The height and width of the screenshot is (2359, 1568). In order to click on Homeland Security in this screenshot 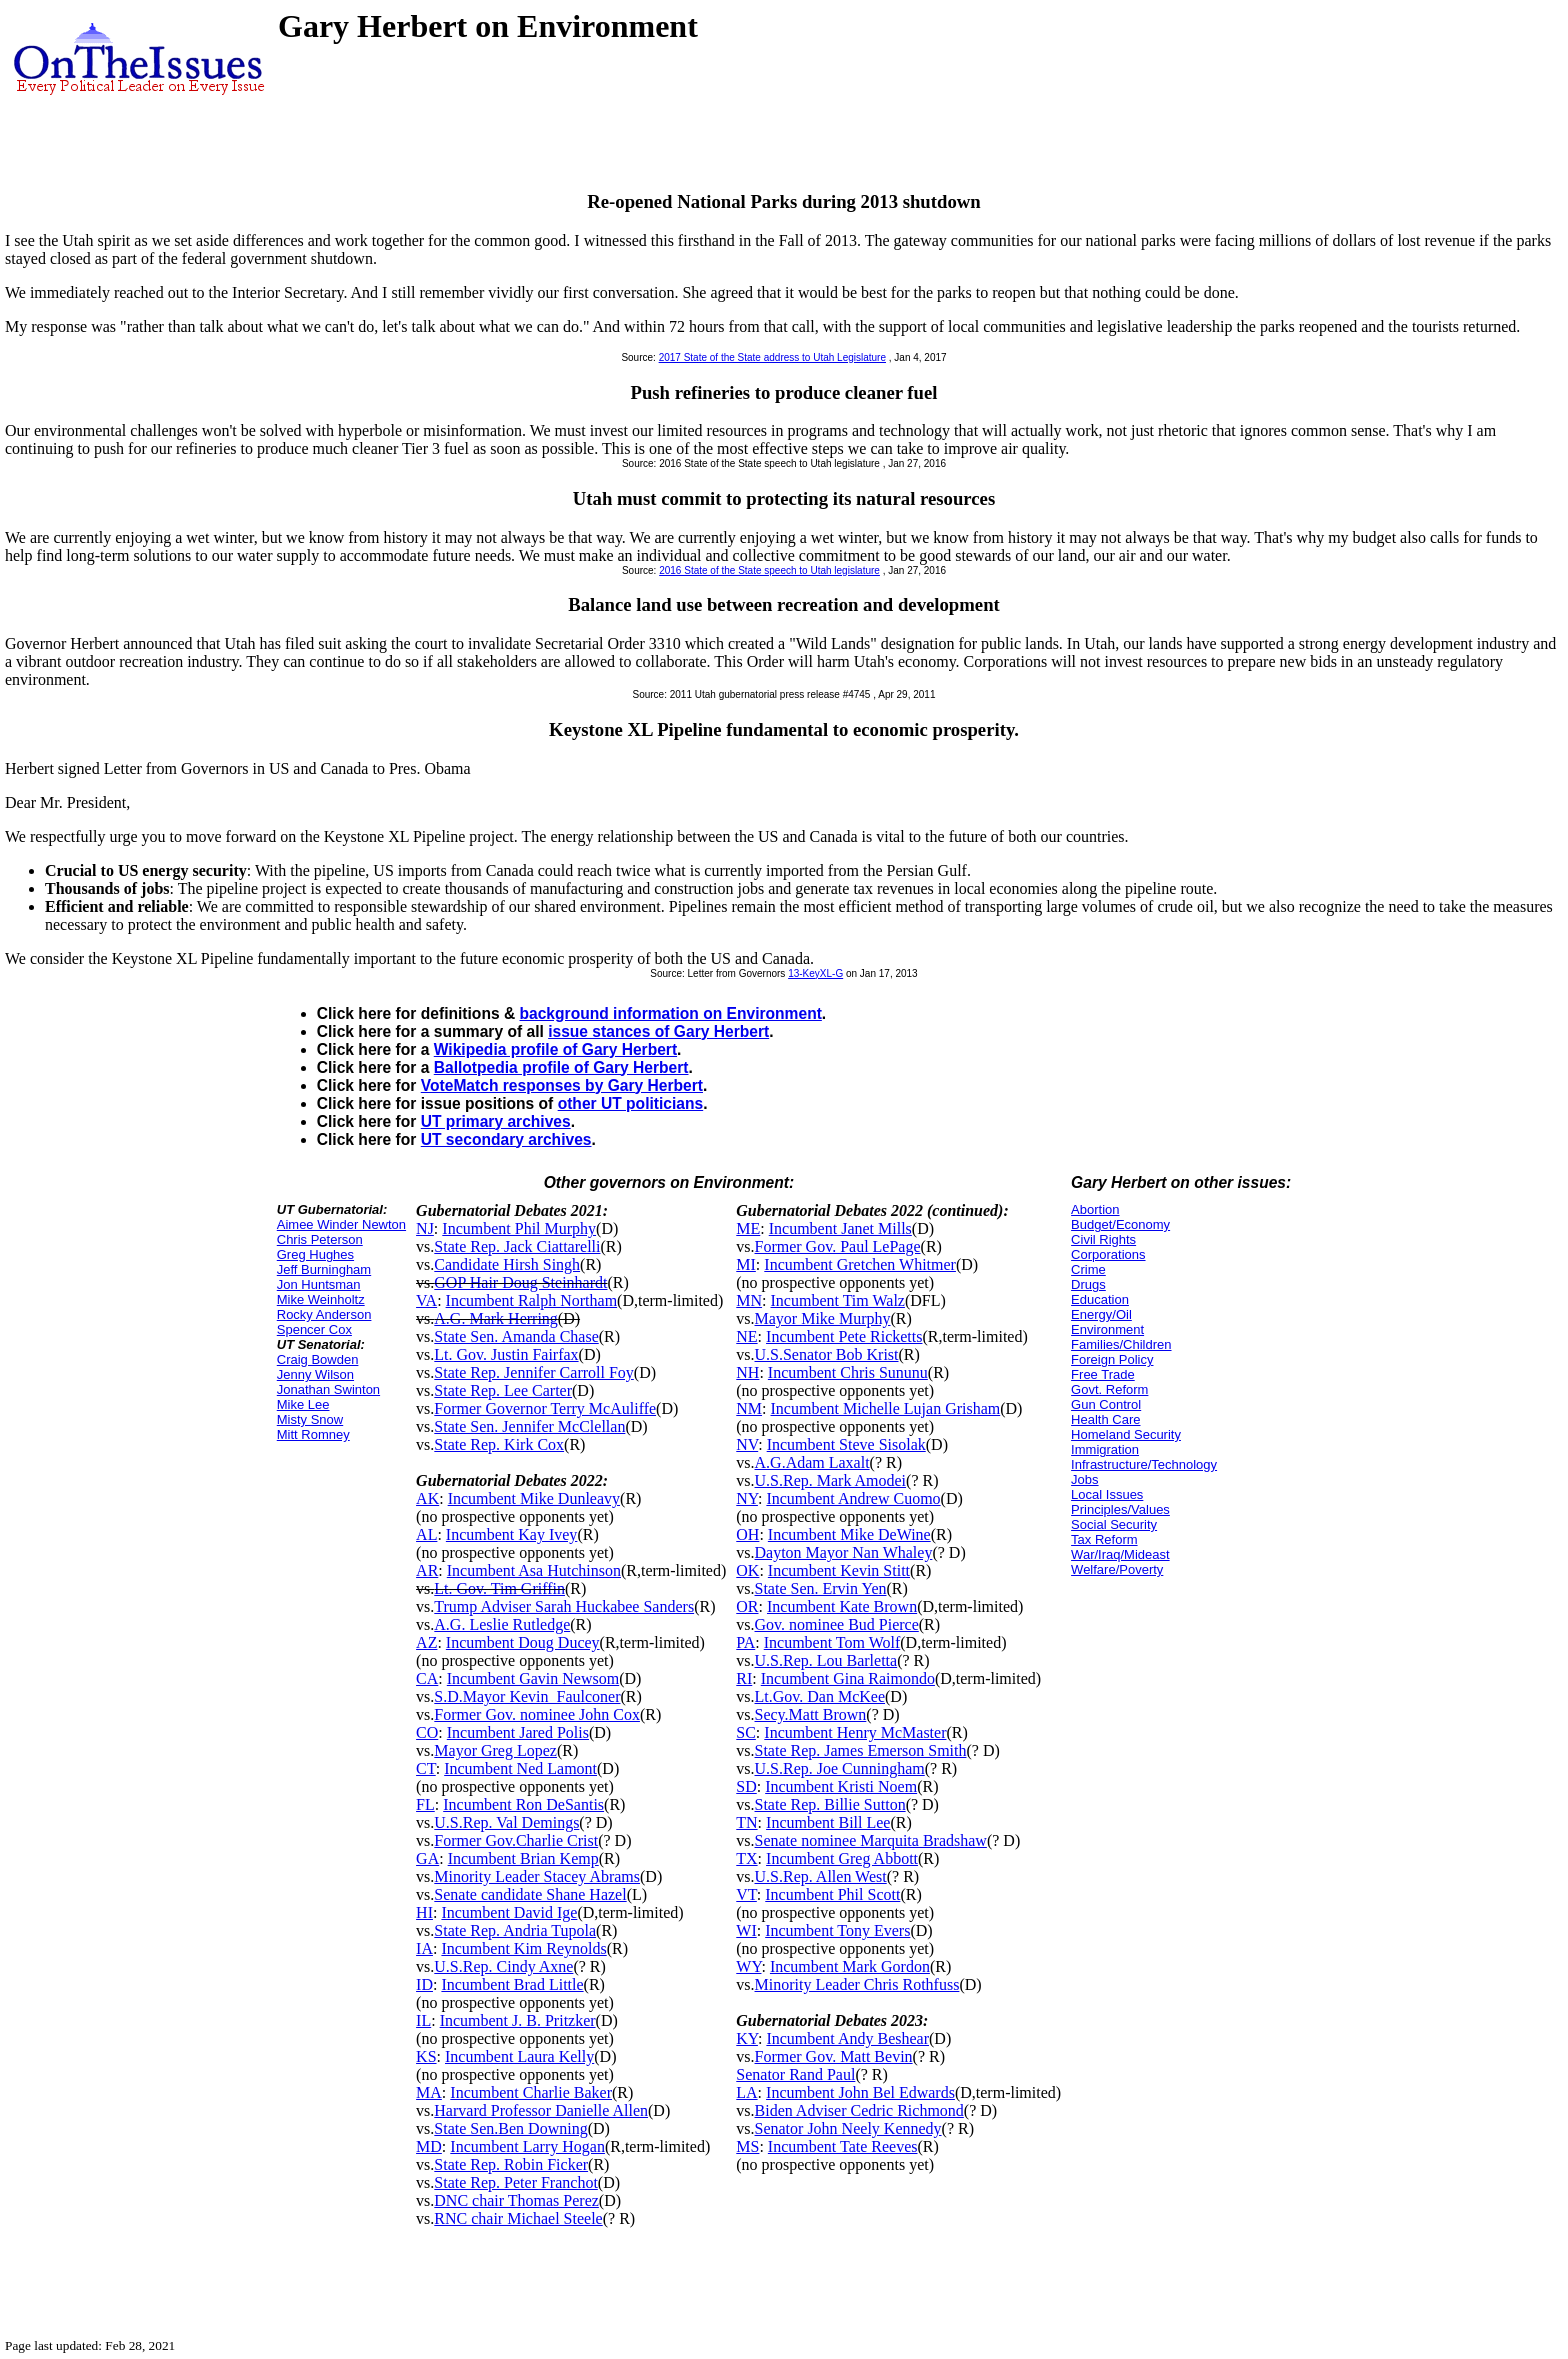, I will do `click(1126, 1434)`.